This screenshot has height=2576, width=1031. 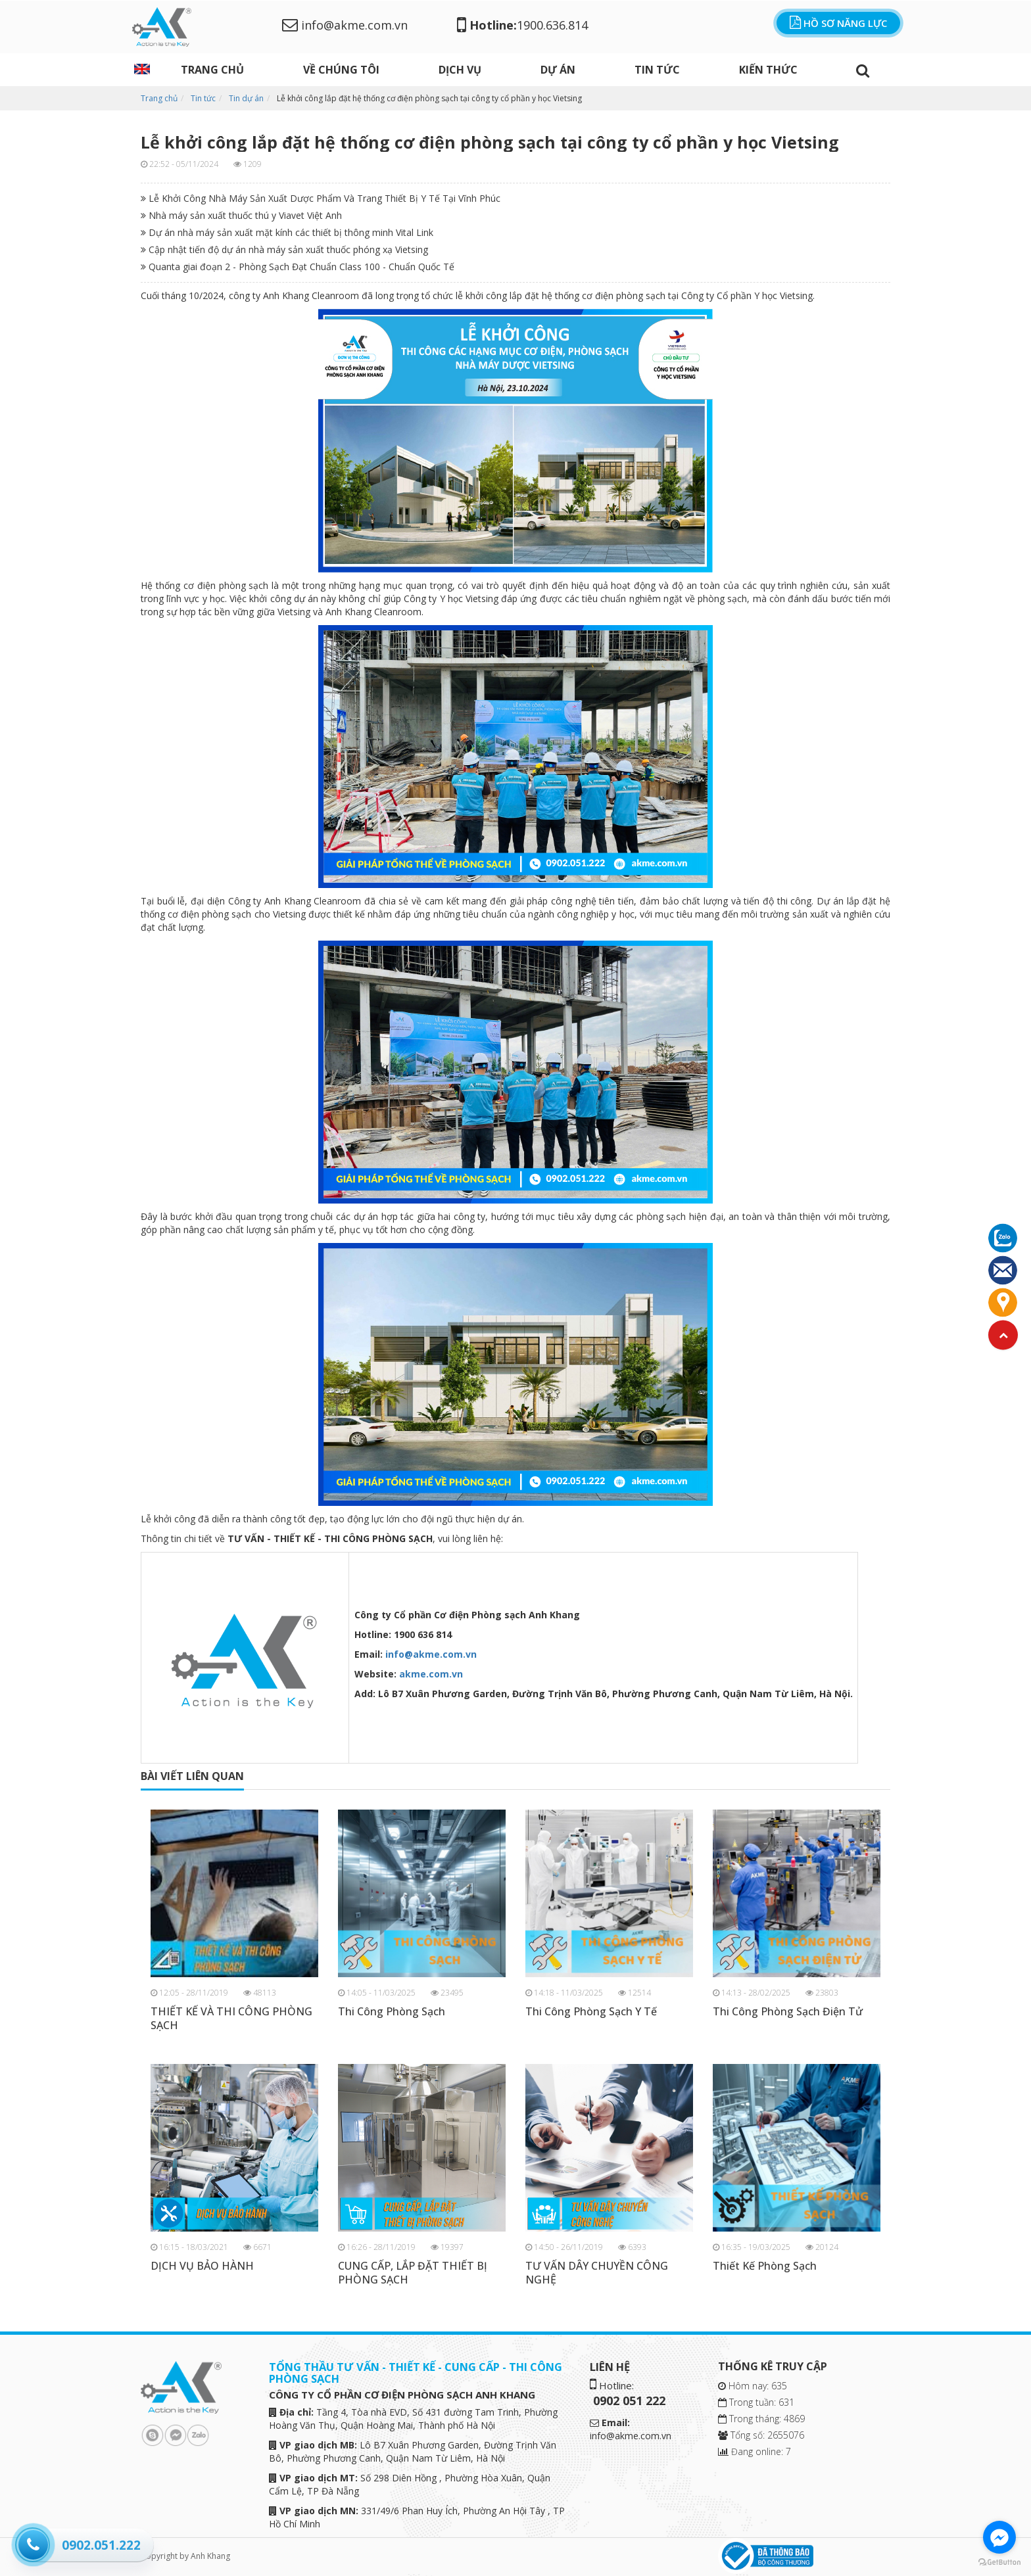 I want to click on Thi Công Phòng Sạch, so click(x=391, y=2012).